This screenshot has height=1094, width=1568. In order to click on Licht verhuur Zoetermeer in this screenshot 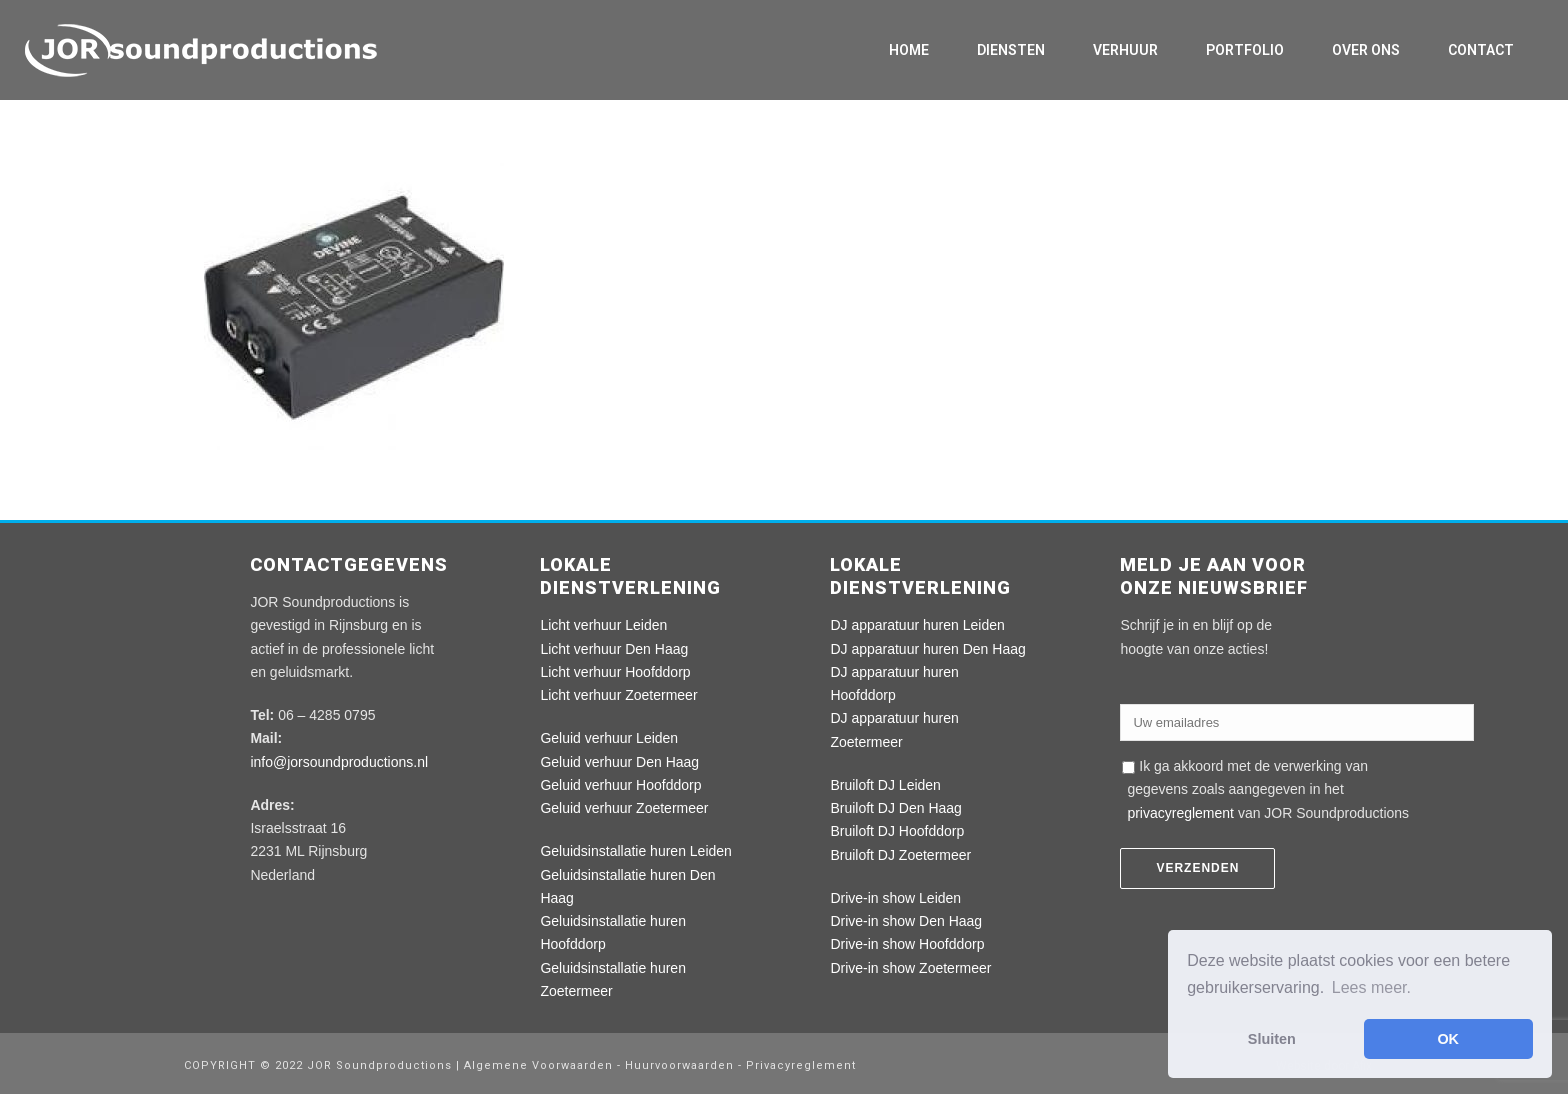, I will do `click(618, 695)`.